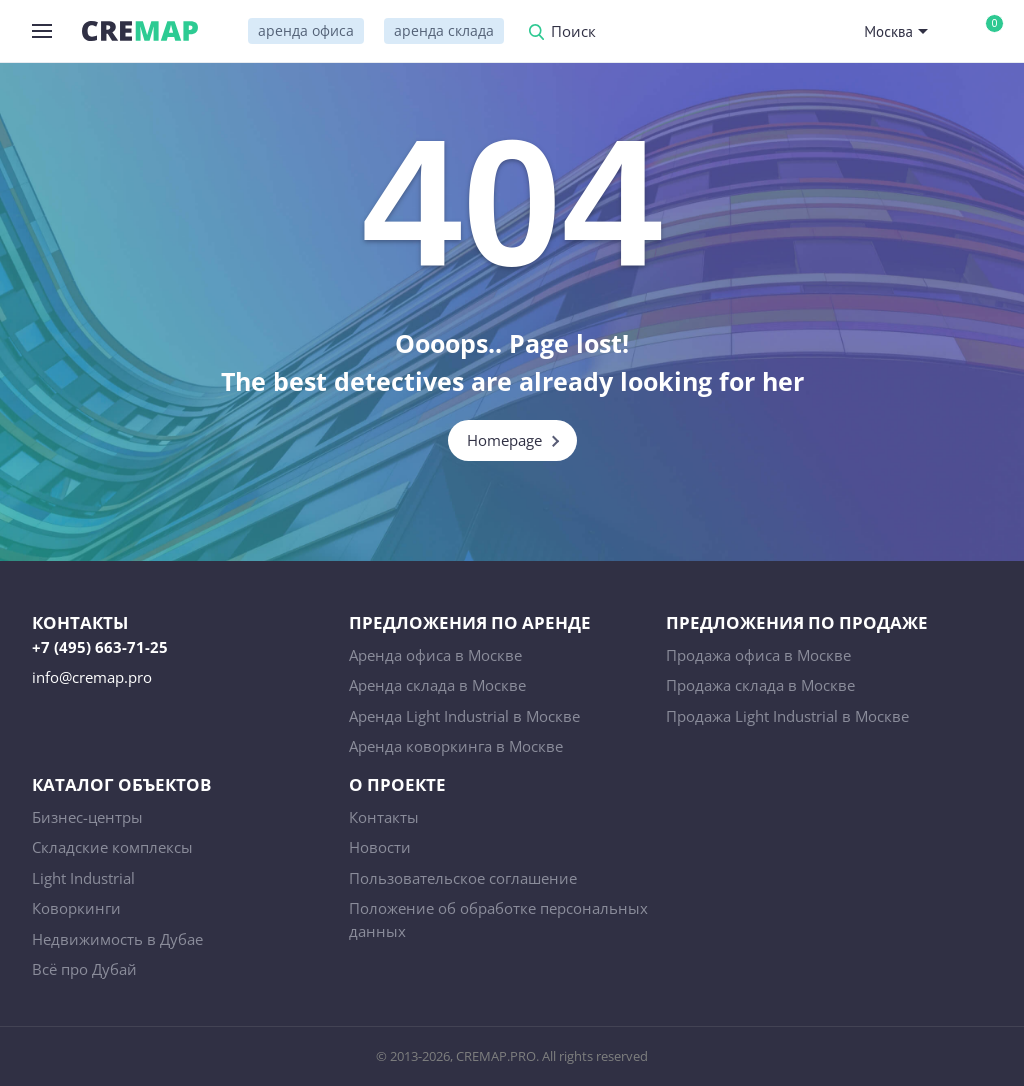 The image size is (1024, 1086). I want to click on Аренда коворкинга в Москве, so click(456, 746).